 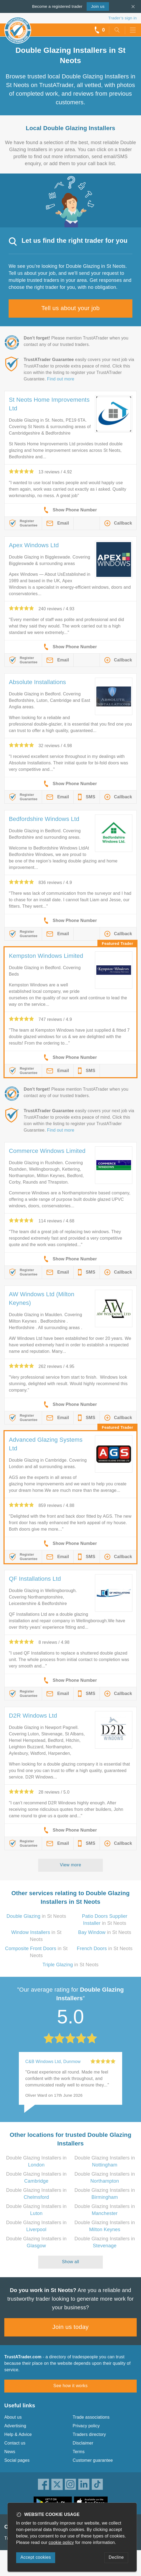 I want to click on Customer guarantee, so click(x=93, y=2460).